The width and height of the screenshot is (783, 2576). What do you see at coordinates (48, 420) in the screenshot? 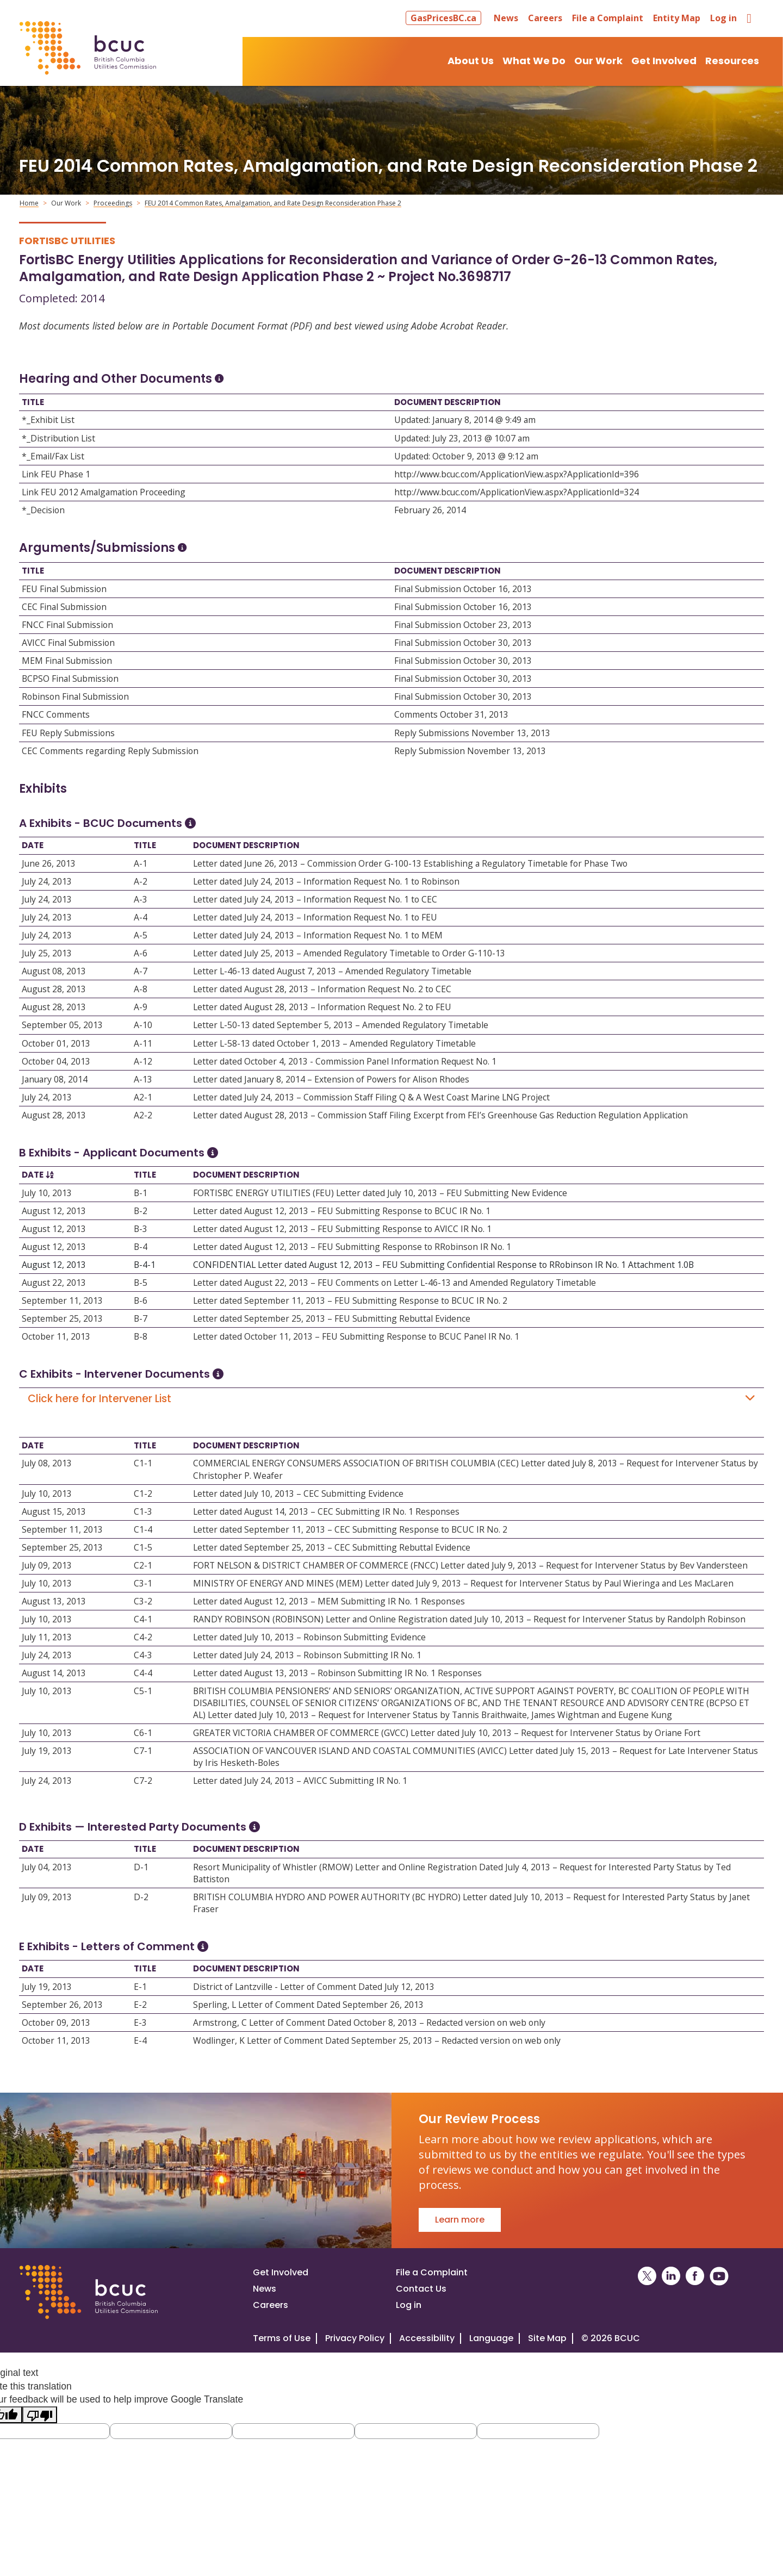
I see `*_Exhibit List [Open *_Exhibit List]` at bounding box center [48, 420].